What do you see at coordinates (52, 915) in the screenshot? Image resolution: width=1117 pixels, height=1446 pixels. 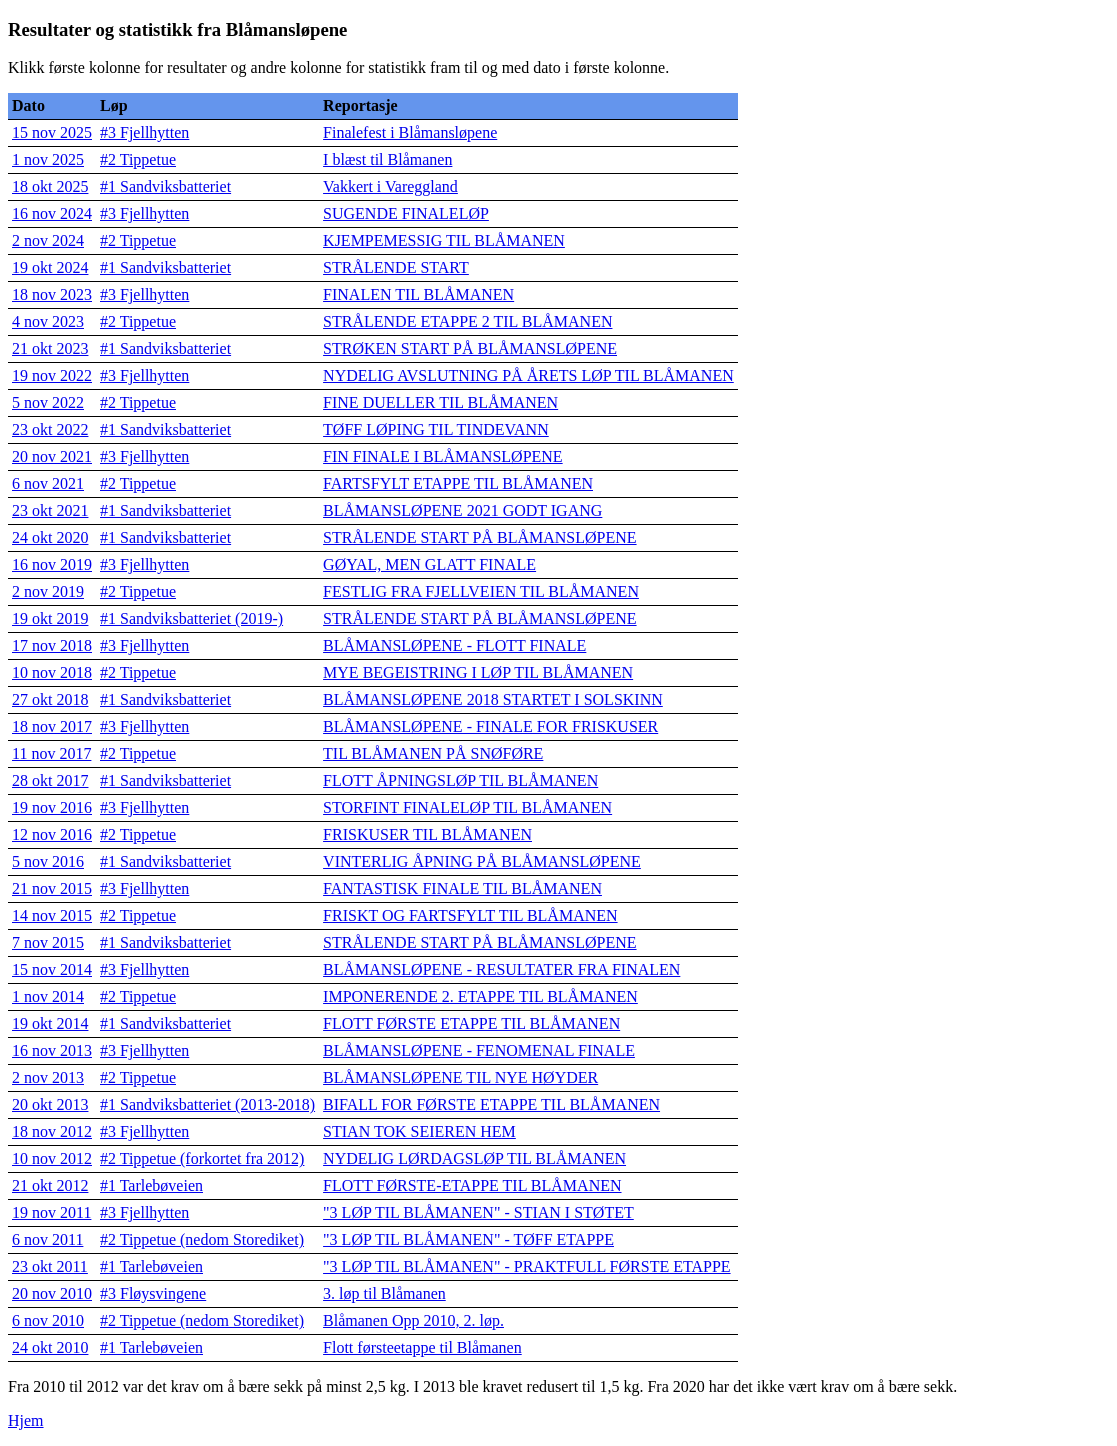 I see `14 nov 2015` at bounding box center [52, 915].